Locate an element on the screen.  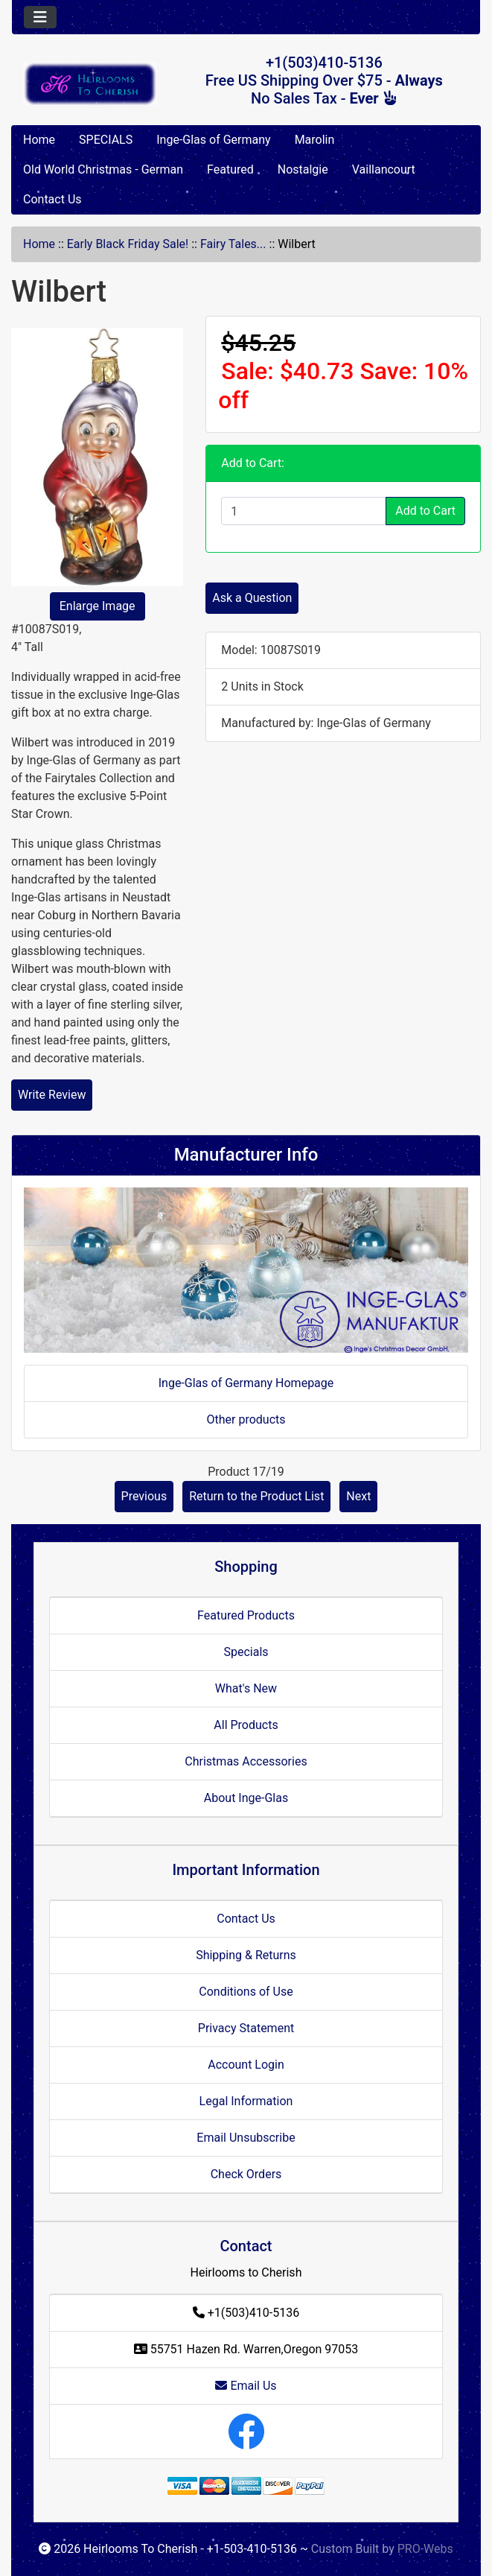
Christmas Accessories is located at coordinates (246, 1761).